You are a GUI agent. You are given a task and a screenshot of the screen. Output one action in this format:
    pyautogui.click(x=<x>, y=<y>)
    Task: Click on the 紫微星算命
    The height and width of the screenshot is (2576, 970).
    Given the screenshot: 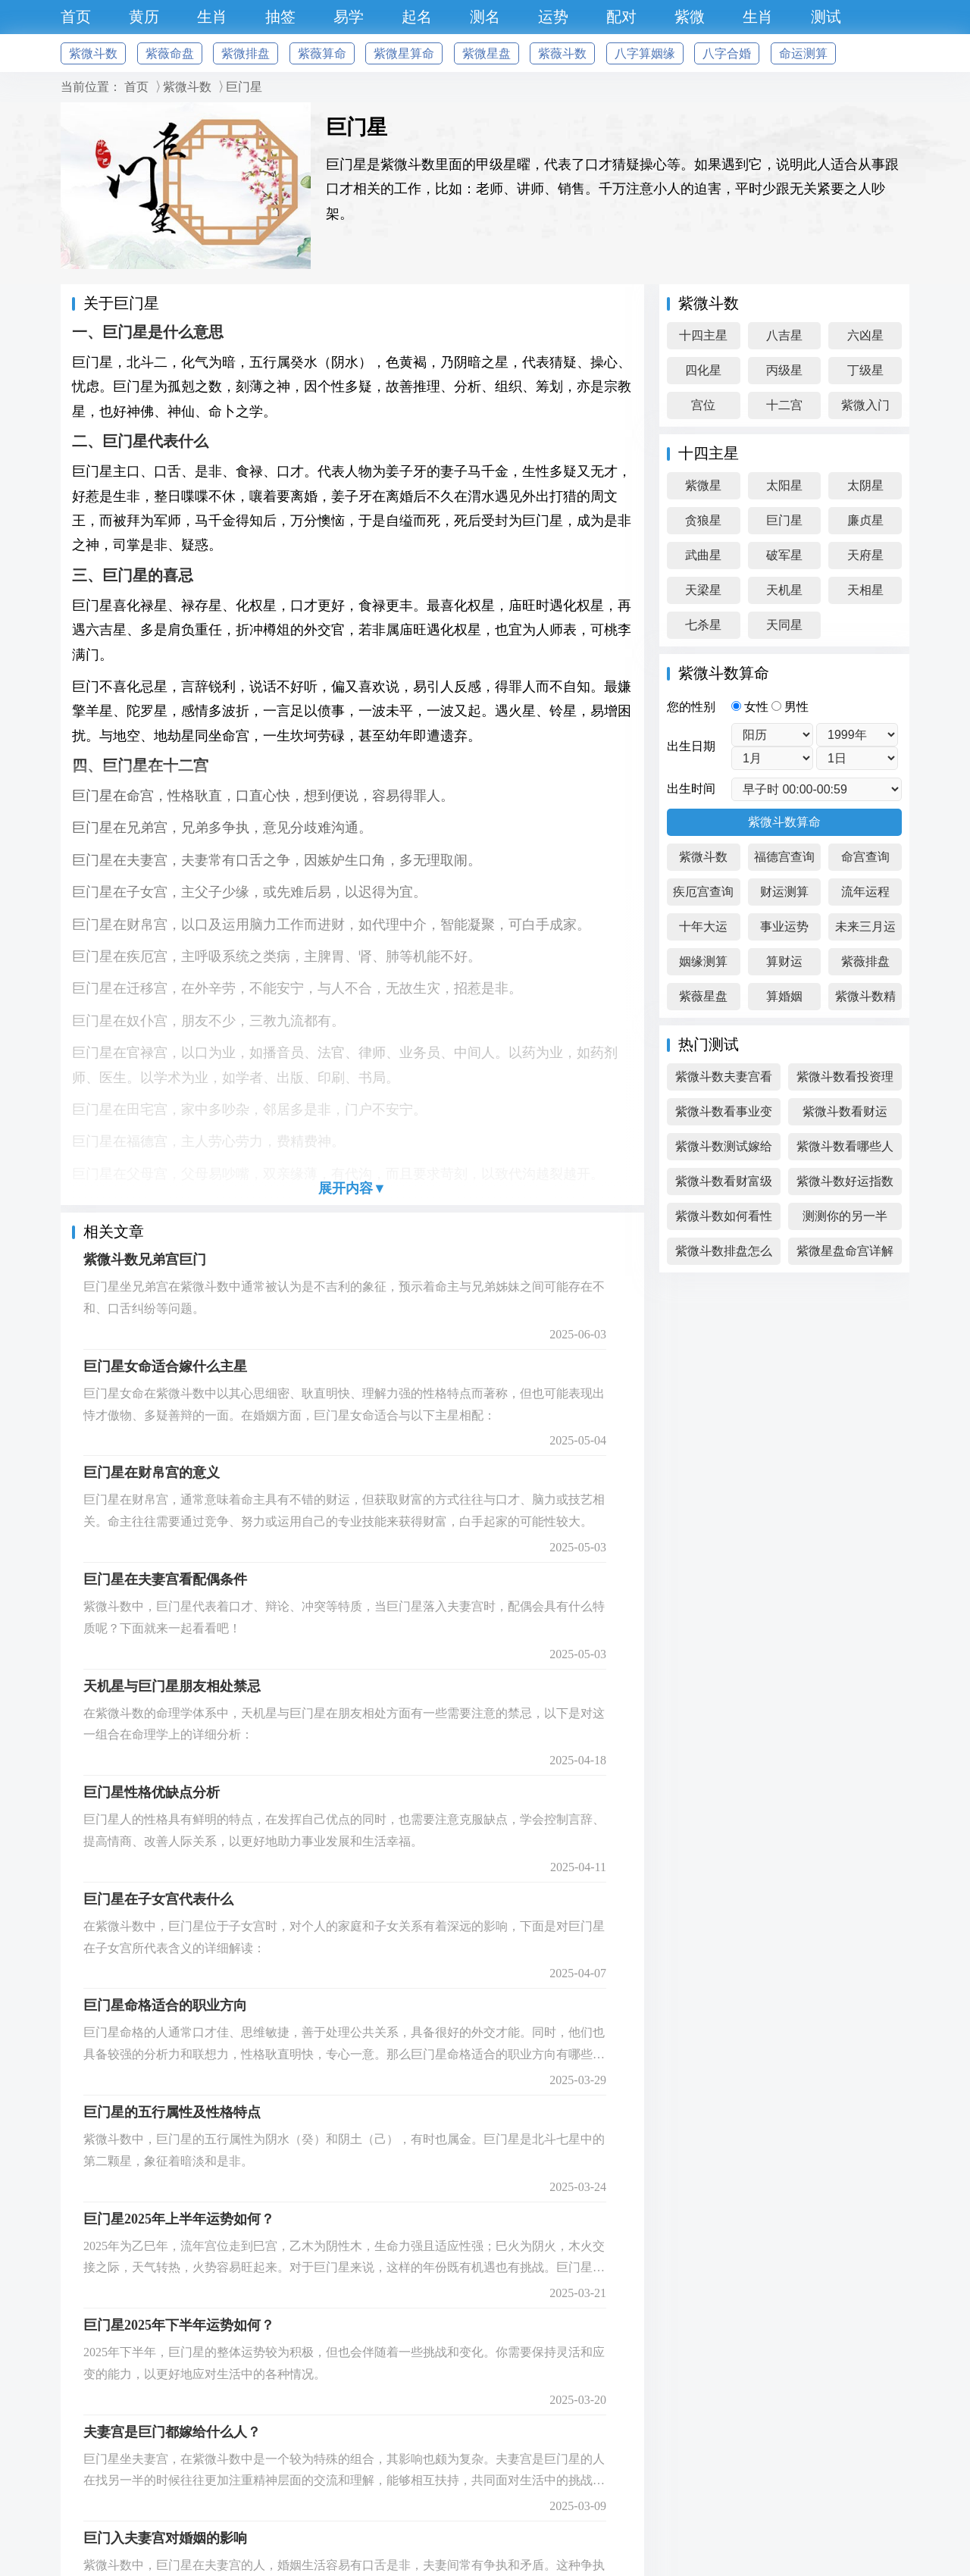 What is the action you would take?
    pyautogui.click(x=404, y=53)
    